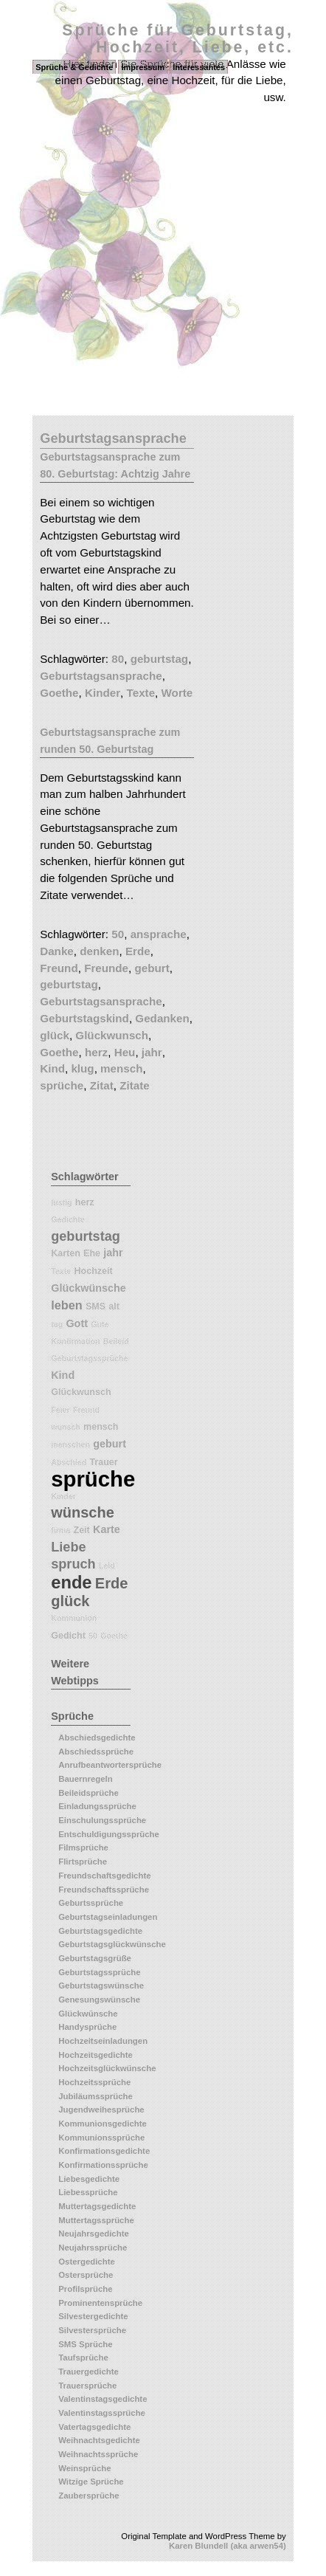 The width and height of the screenshot is (326, 2576). What do you see at coordinates (102, 1820) in the screenshot?
I see `Einschulungssprüche` at bounding box center [102, 1820].